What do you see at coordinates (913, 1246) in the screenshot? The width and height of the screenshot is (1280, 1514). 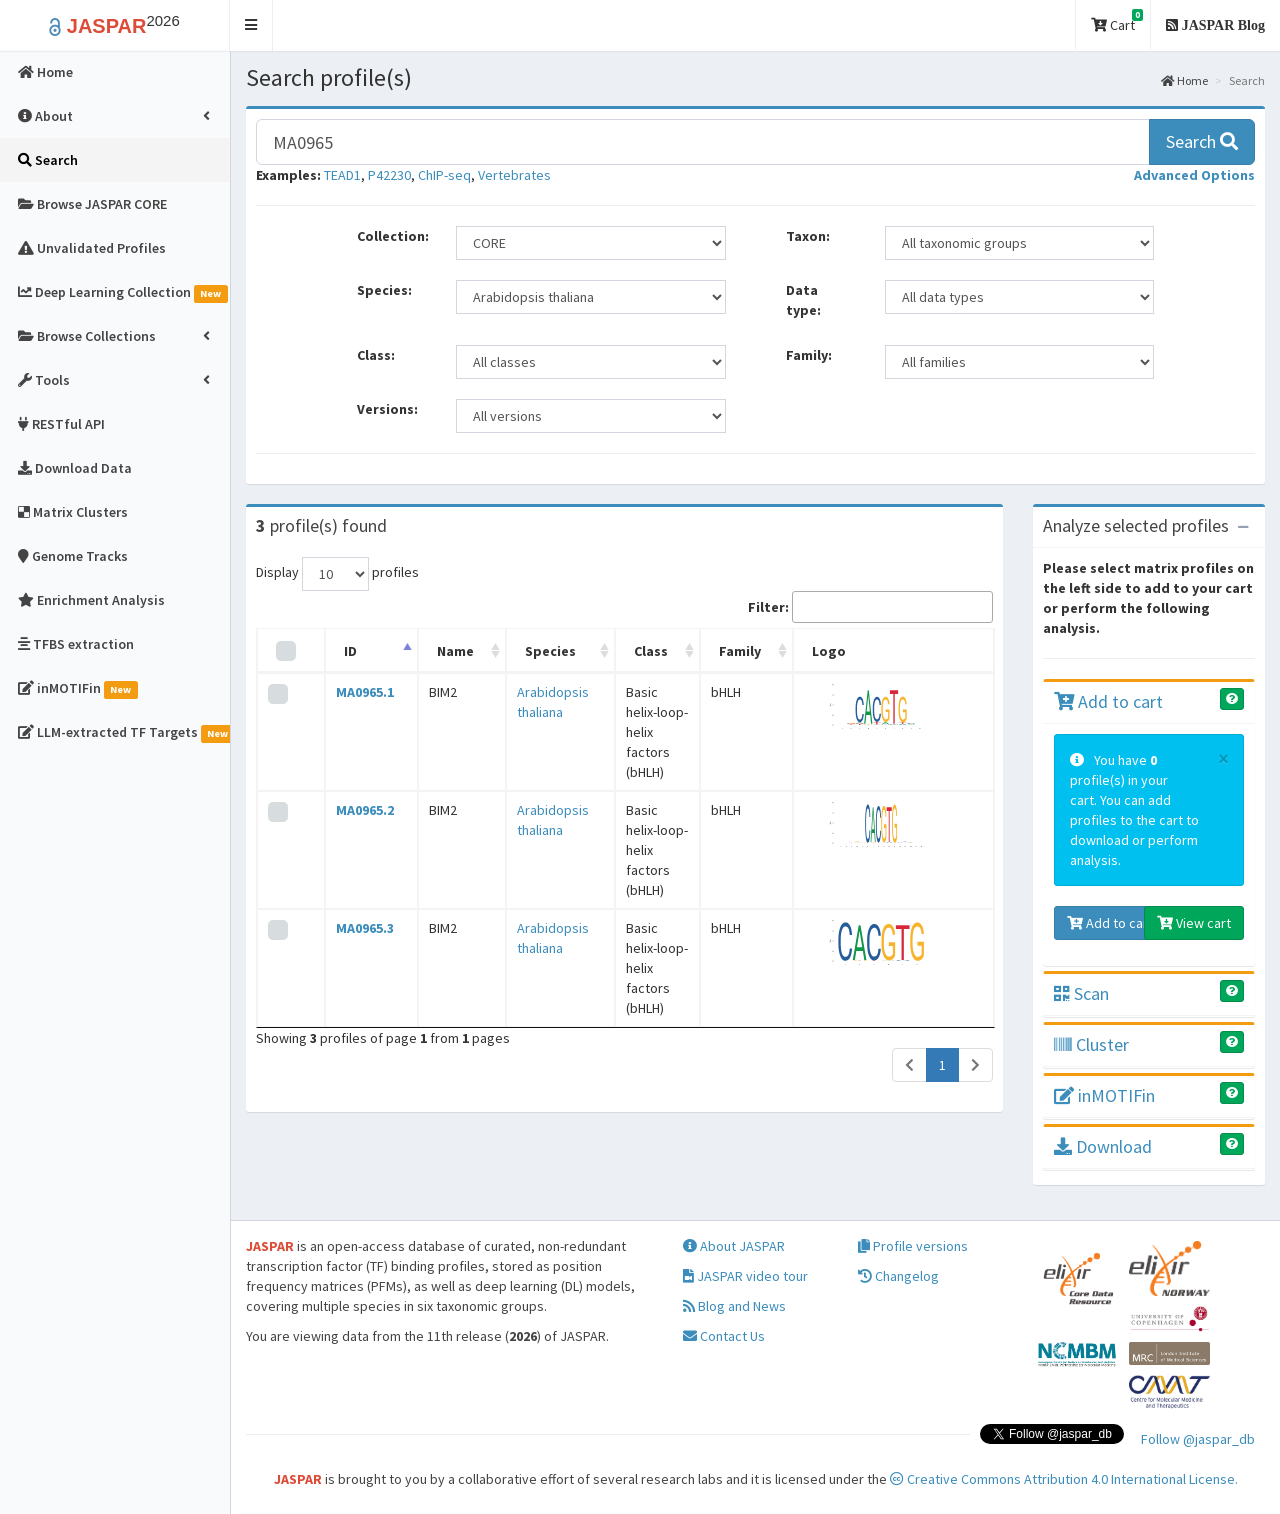 I see `Profile versions` at bounding box center [913, 1246].